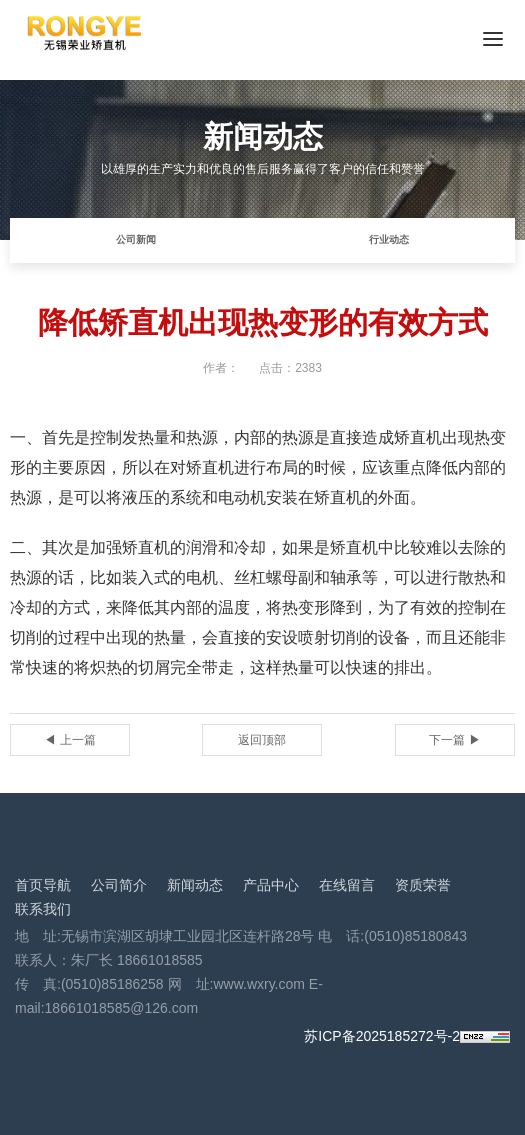  I want to click on 资质荣誉, so click(423, 885).